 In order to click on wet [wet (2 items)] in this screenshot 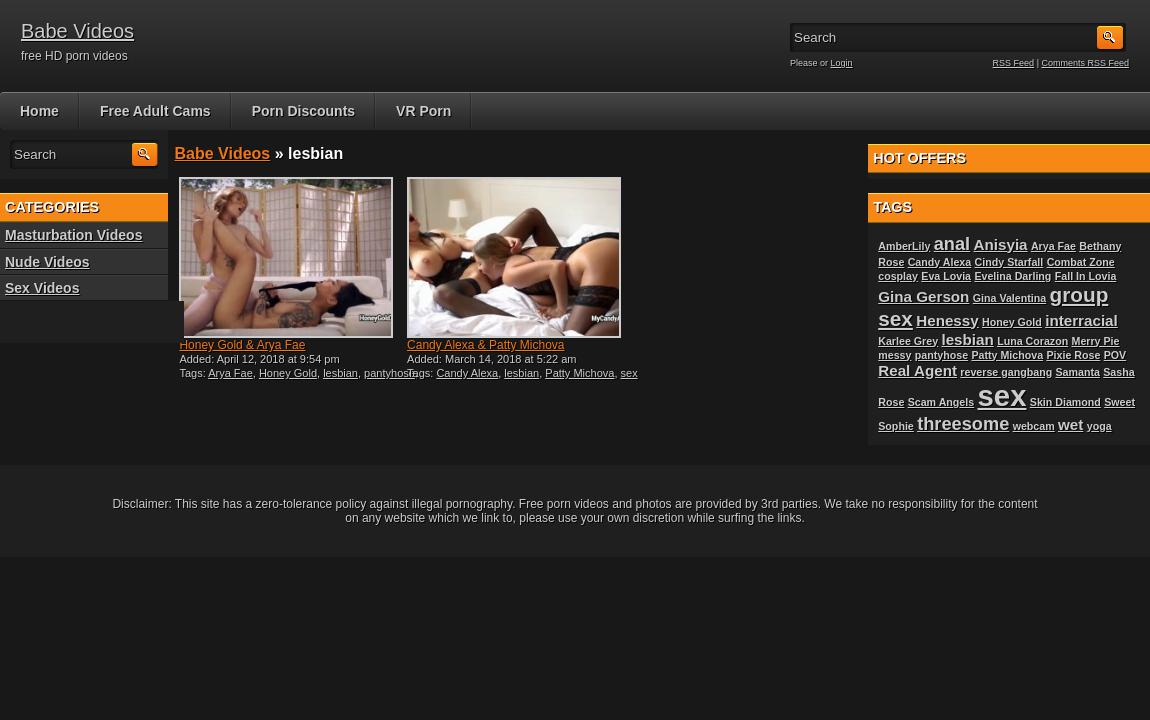, I will do `click(1070, 424)`.